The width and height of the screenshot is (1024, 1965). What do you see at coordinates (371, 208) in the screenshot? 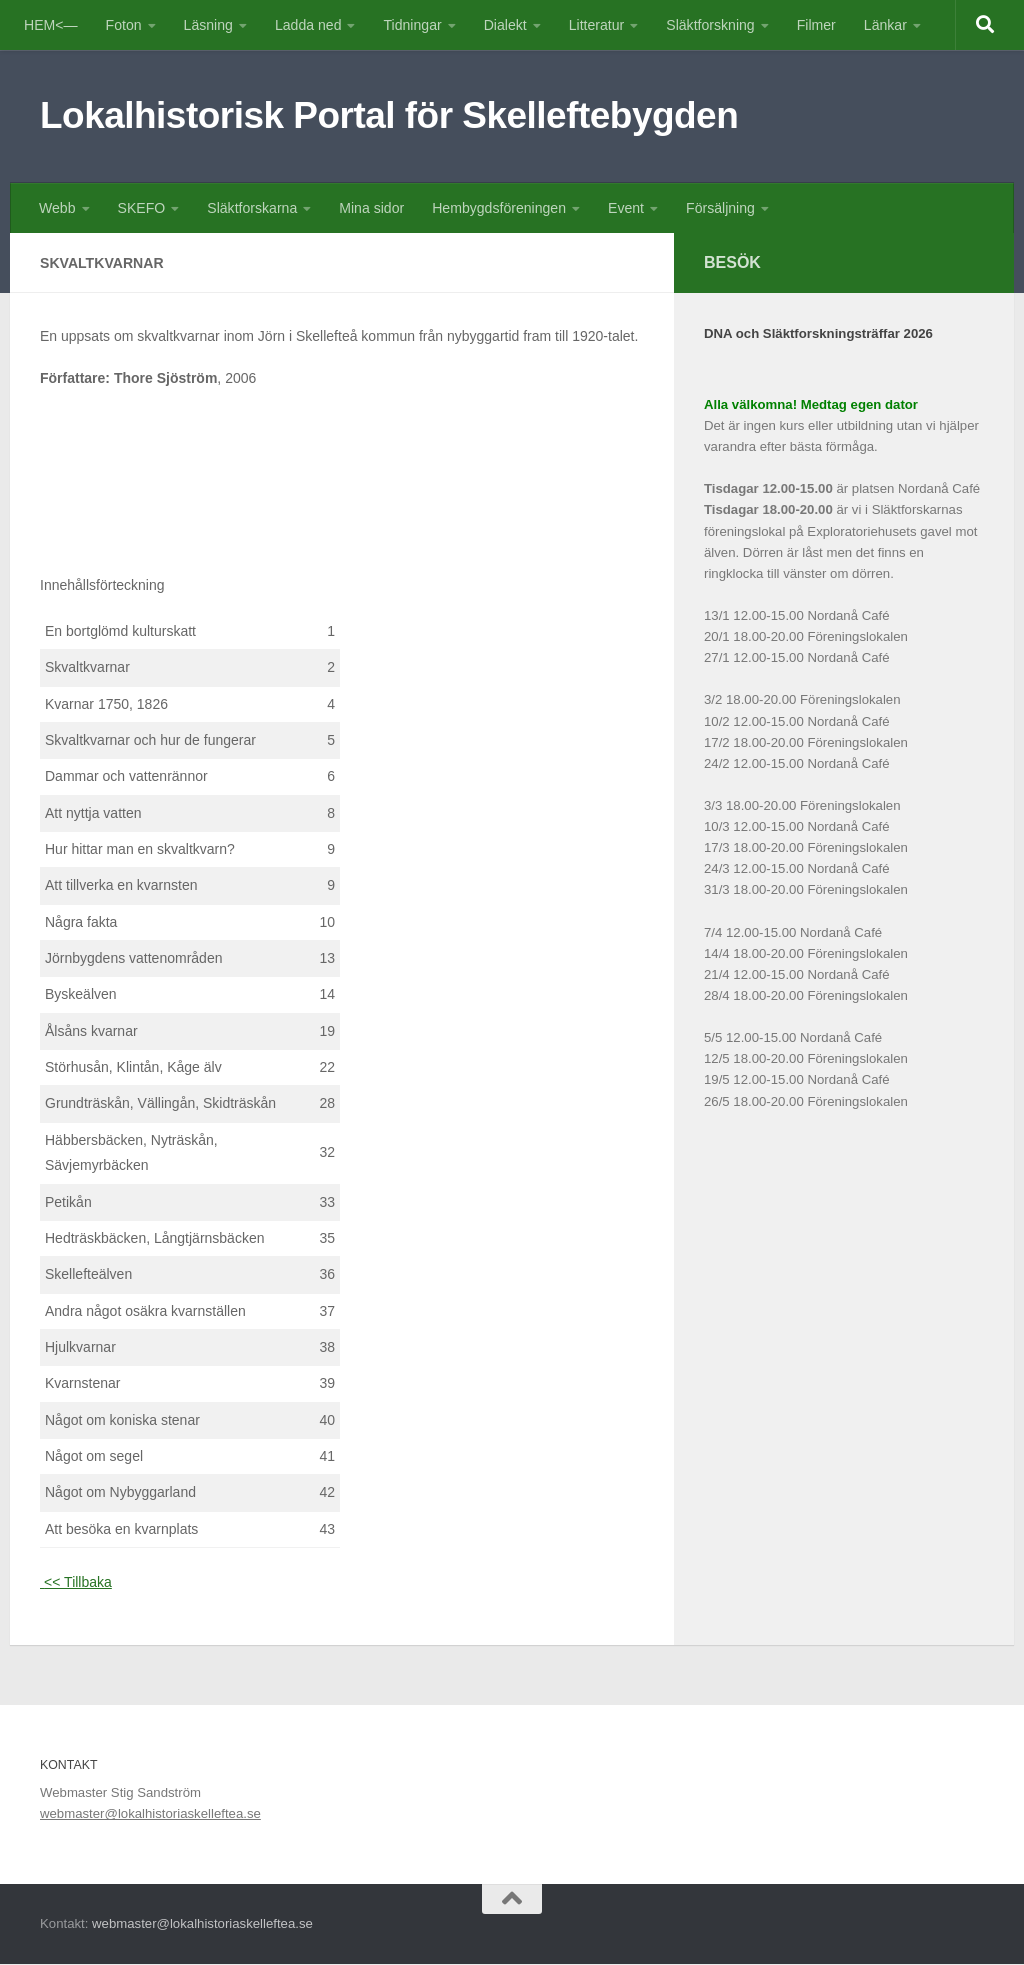
I see `Mina sidor` at bounding box center [371, 208].